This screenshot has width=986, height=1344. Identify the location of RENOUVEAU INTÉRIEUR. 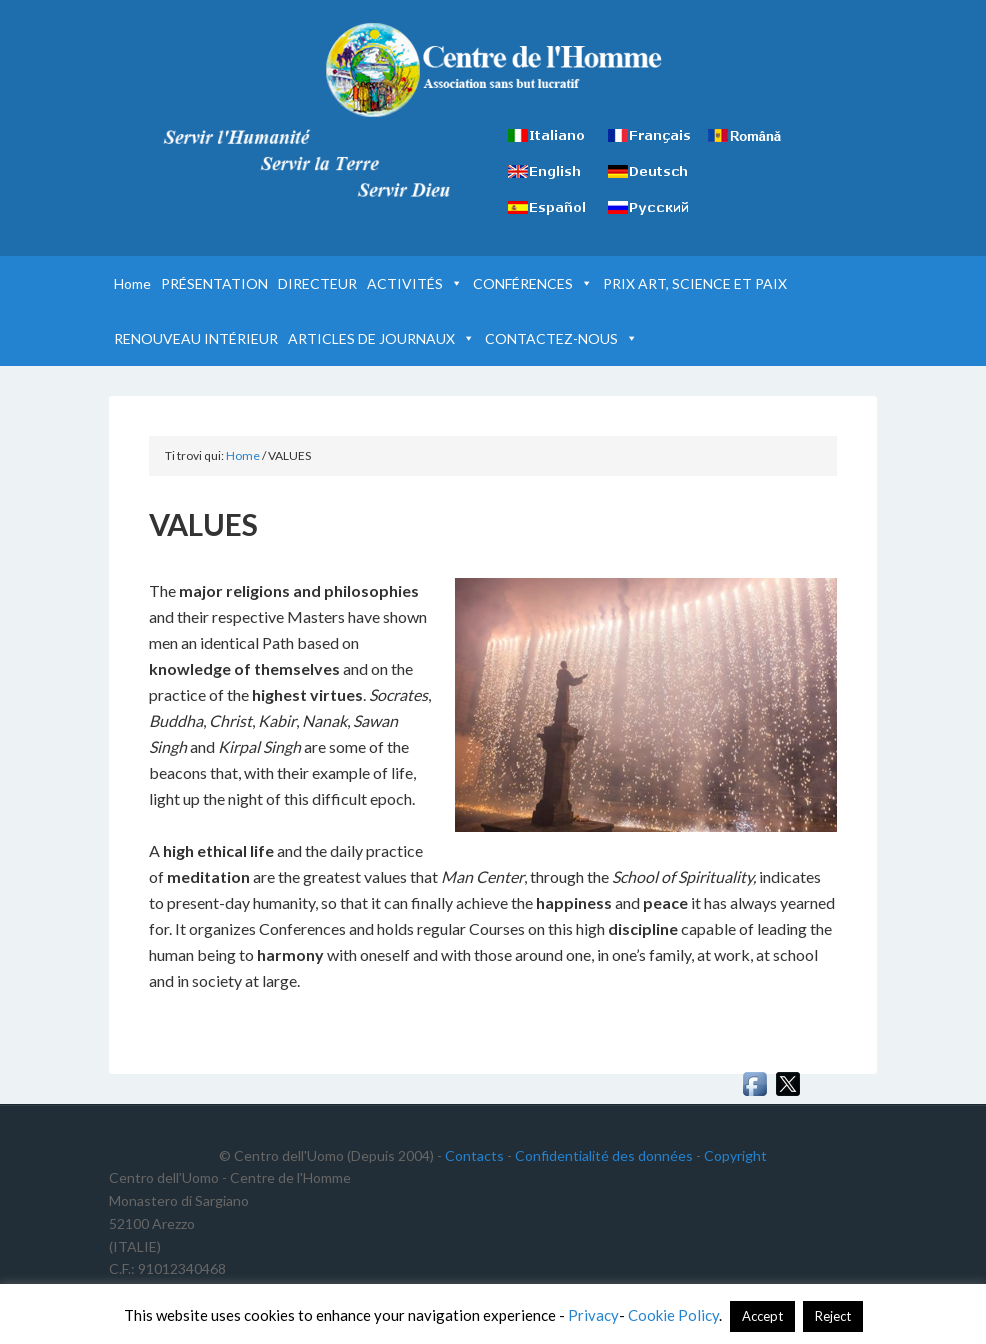
(196, 338).